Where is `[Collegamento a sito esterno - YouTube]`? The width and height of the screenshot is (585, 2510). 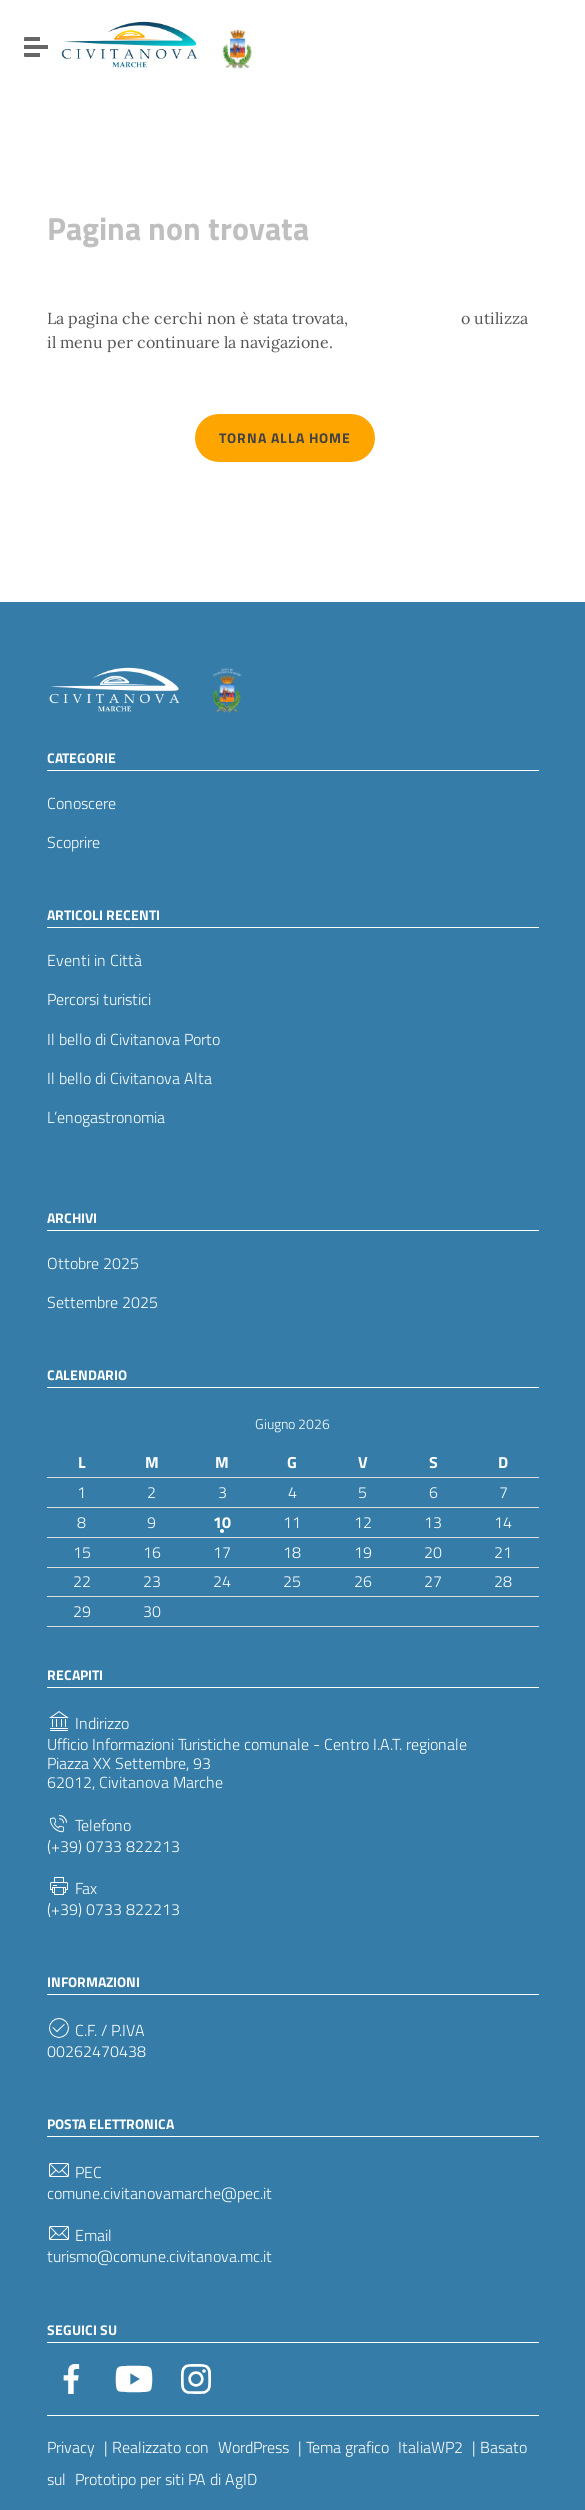
[Collegamento a sito esterno - YouTube] is located at coordinates (134, 2377).